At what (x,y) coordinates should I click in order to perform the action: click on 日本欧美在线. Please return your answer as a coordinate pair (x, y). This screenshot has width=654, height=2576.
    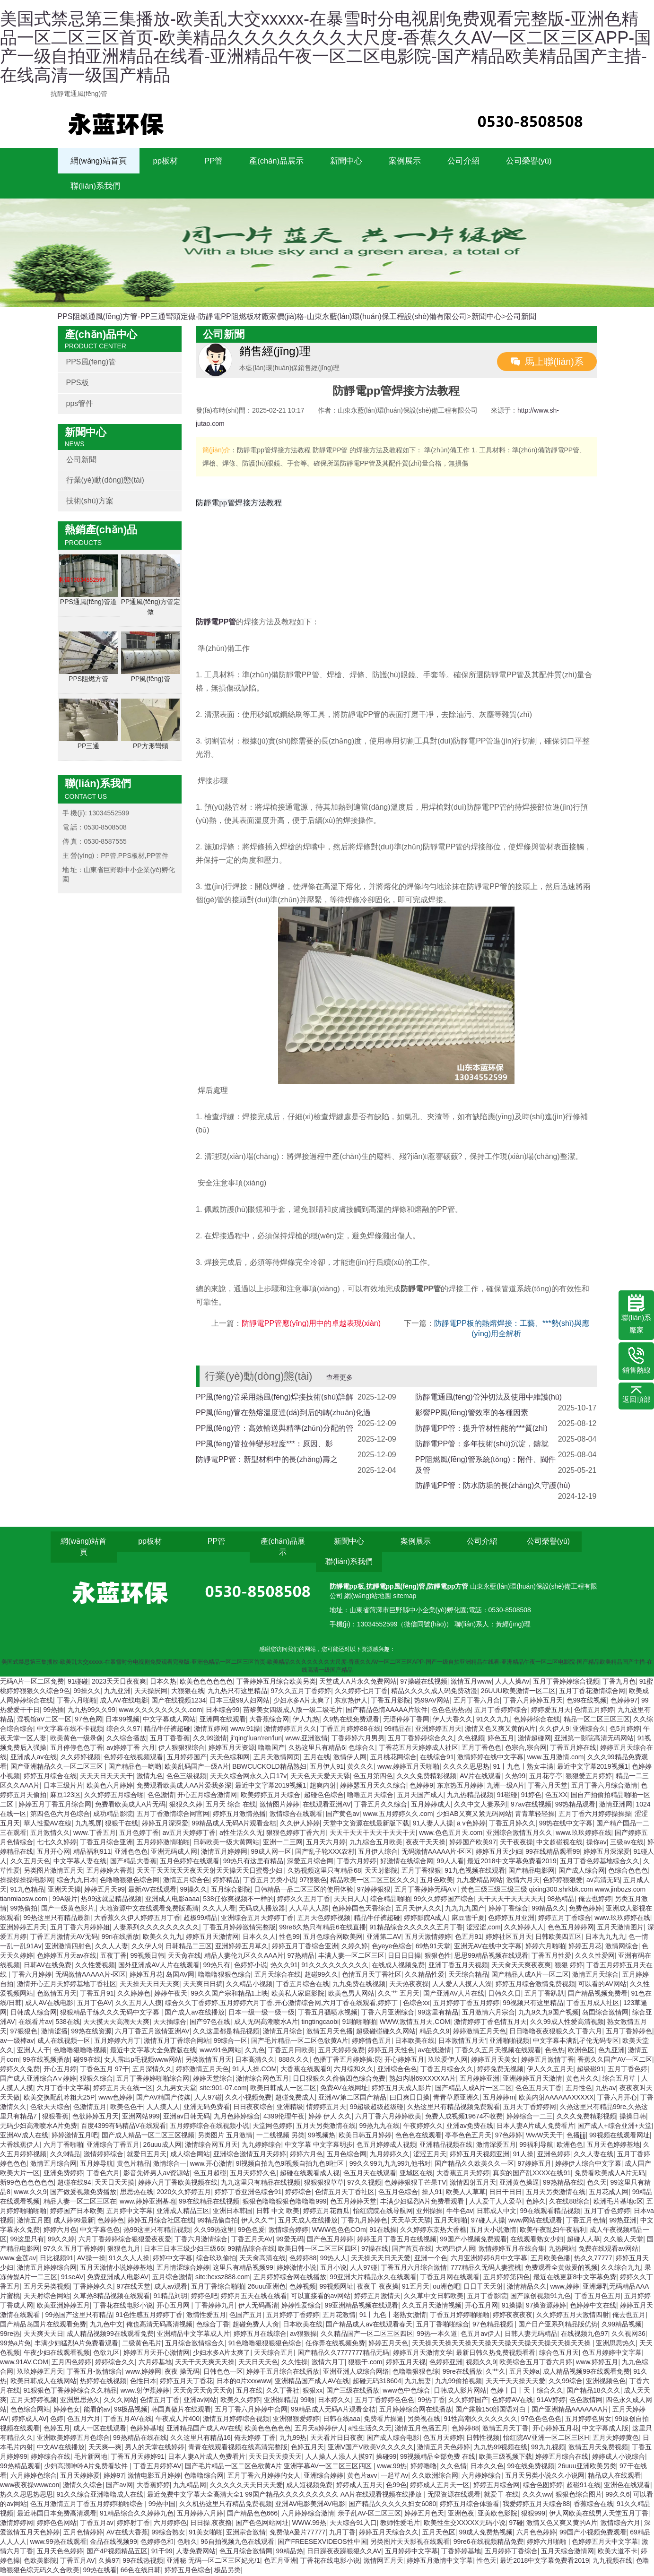
    Looking at the image, I should click on (415, 2042).